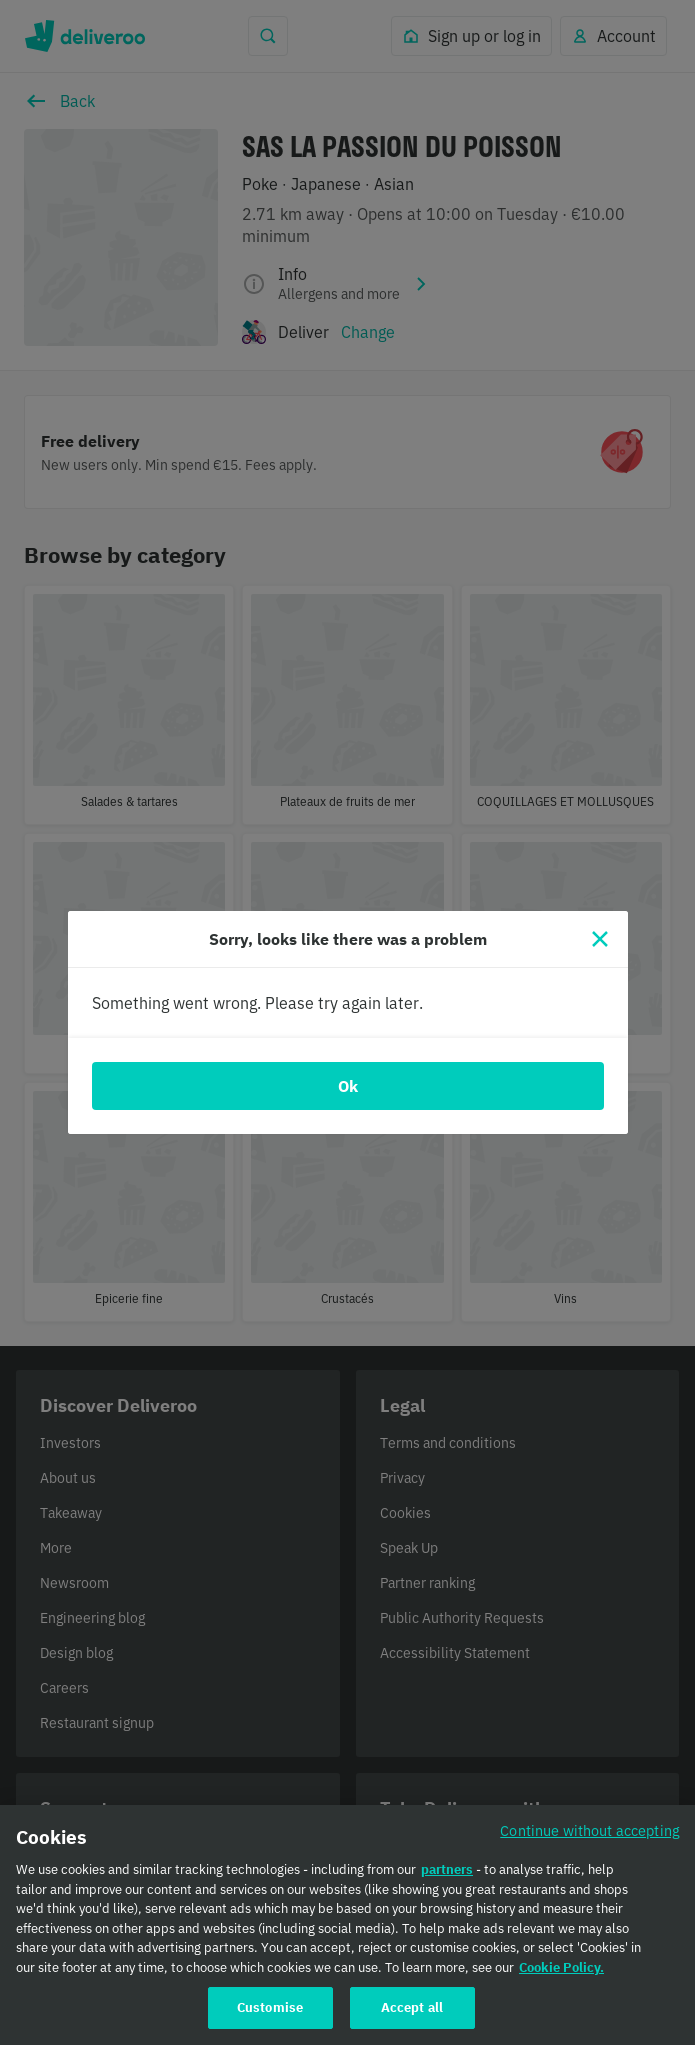  Describe the element at coordinates (447, 1882) in the screenshot. I see `partners` at that location.